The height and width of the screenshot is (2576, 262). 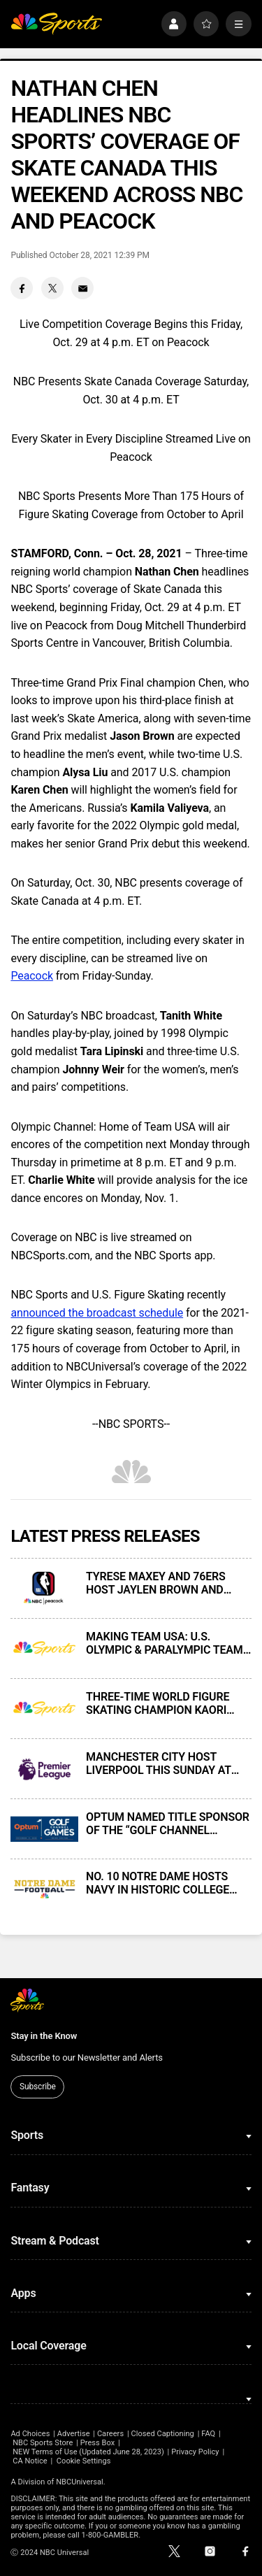 What do you see at coordinates (110, 2433) in the screenshot?
I see `Careers` at bounding box center [110, 2433].